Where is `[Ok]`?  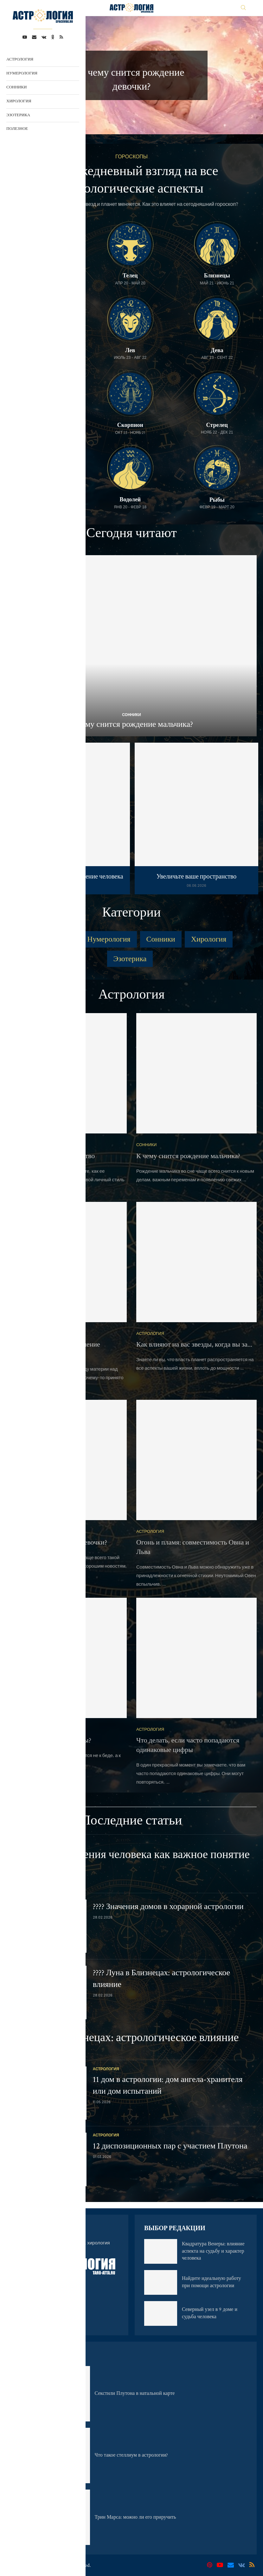
[Ok] is located at coordinates (53, 37).